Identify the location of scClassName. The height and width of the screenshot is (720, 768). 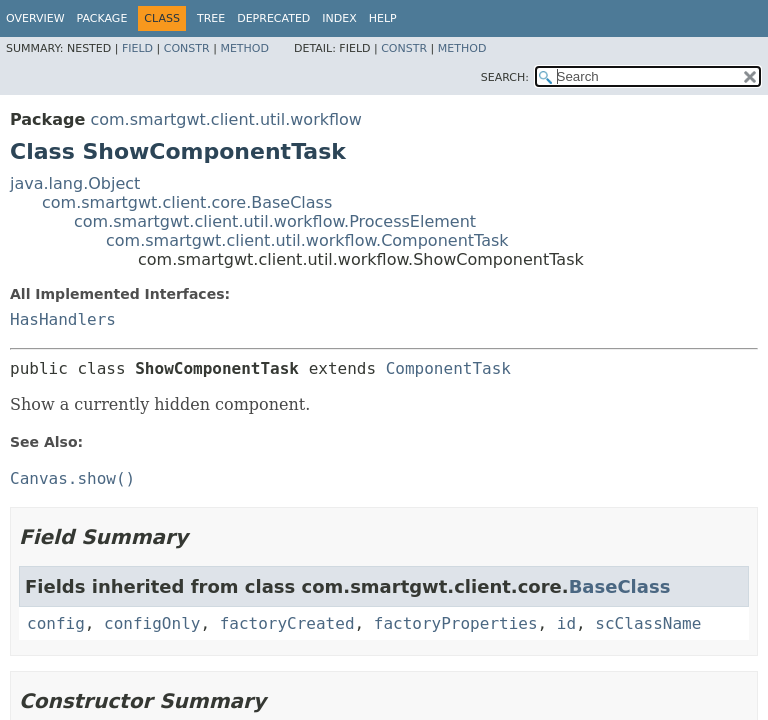
(648, 623).